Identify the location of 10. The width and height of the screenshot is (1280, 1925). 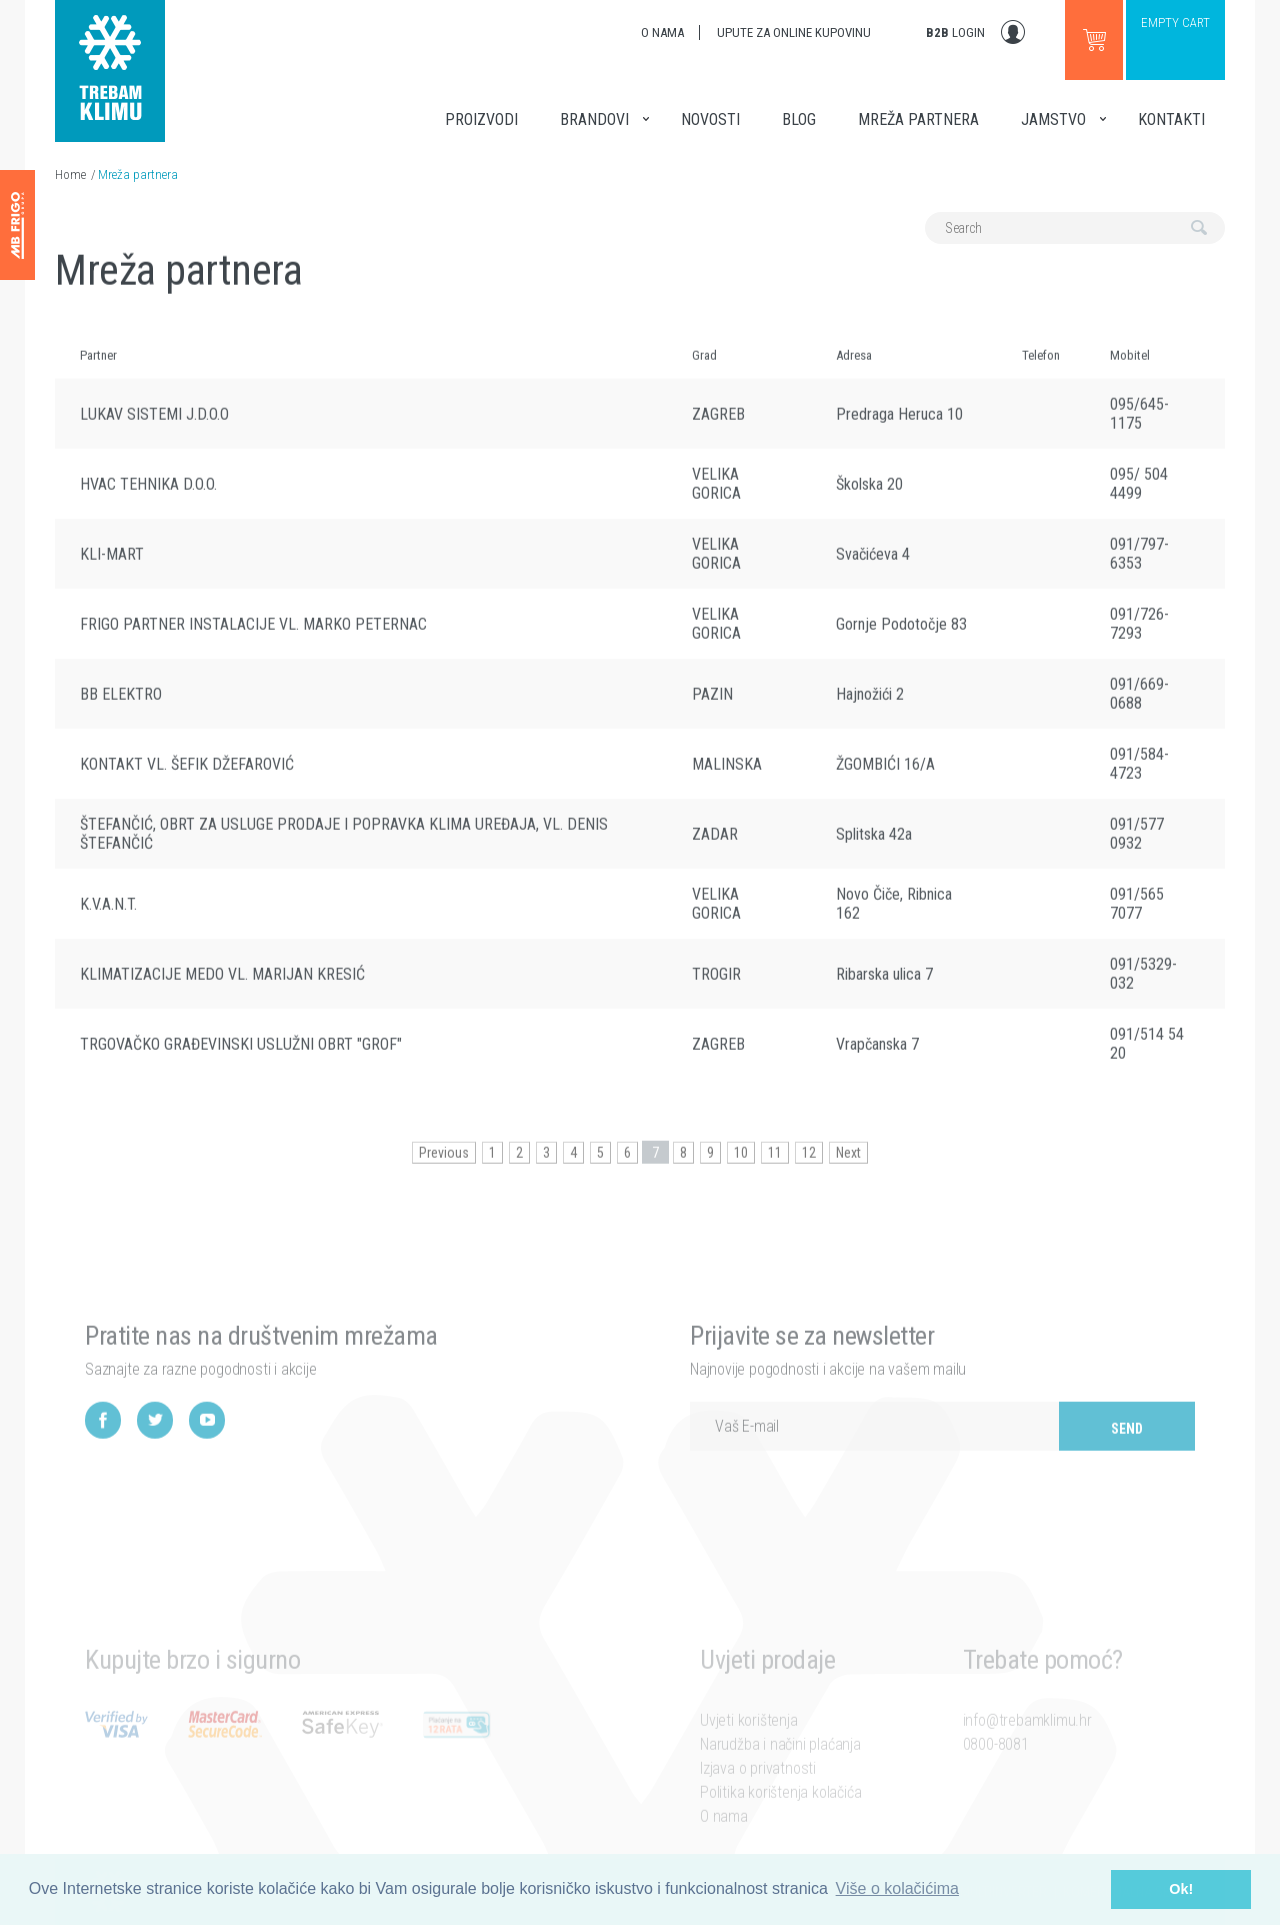
(741, 1168).